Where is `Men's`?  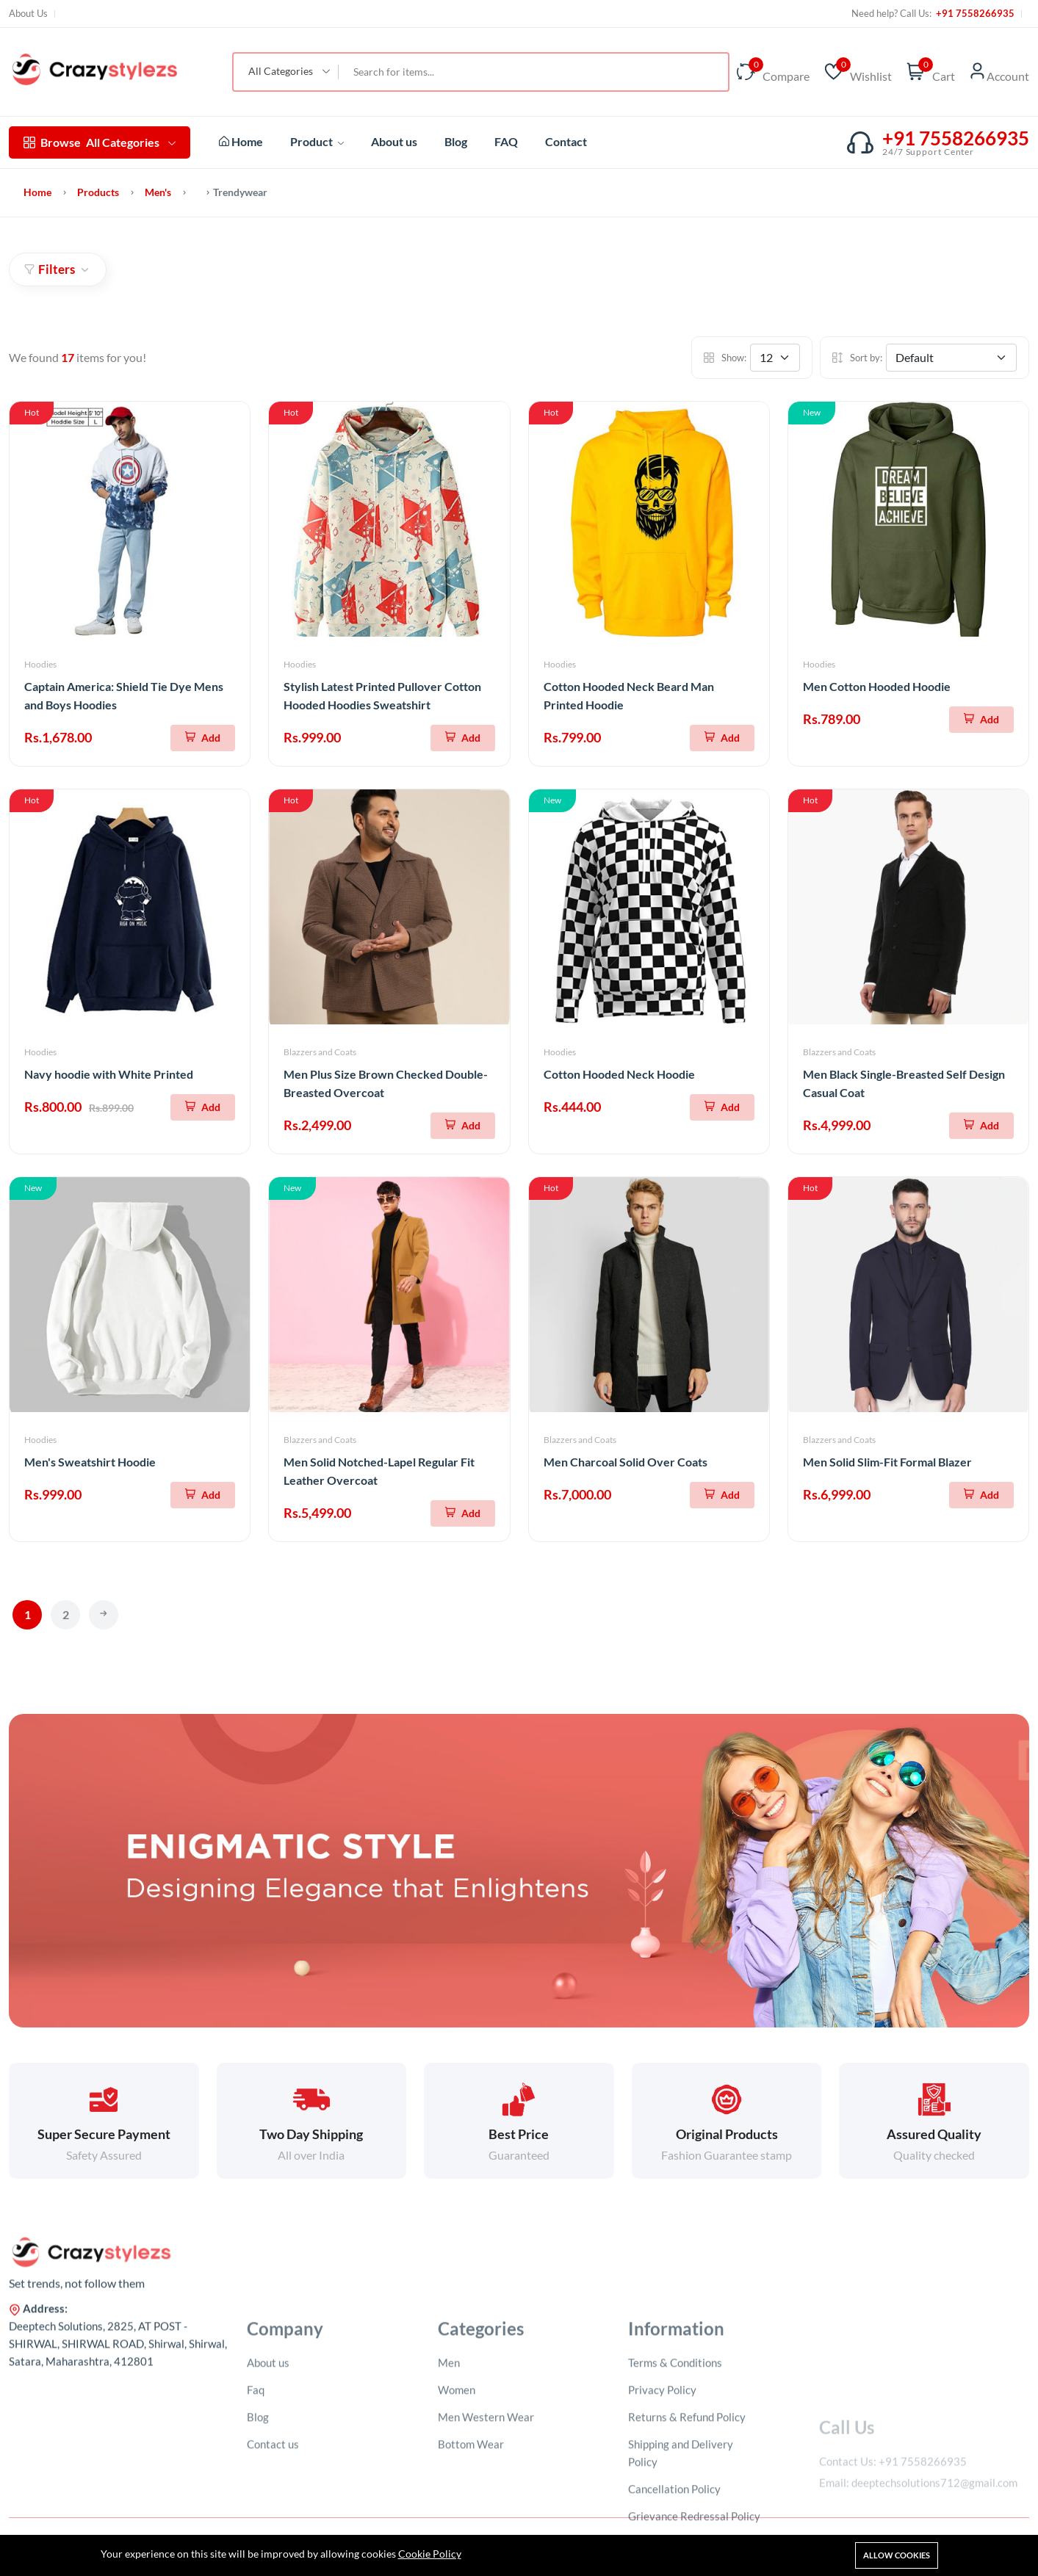
Men's is located at coordinates (158, 192).